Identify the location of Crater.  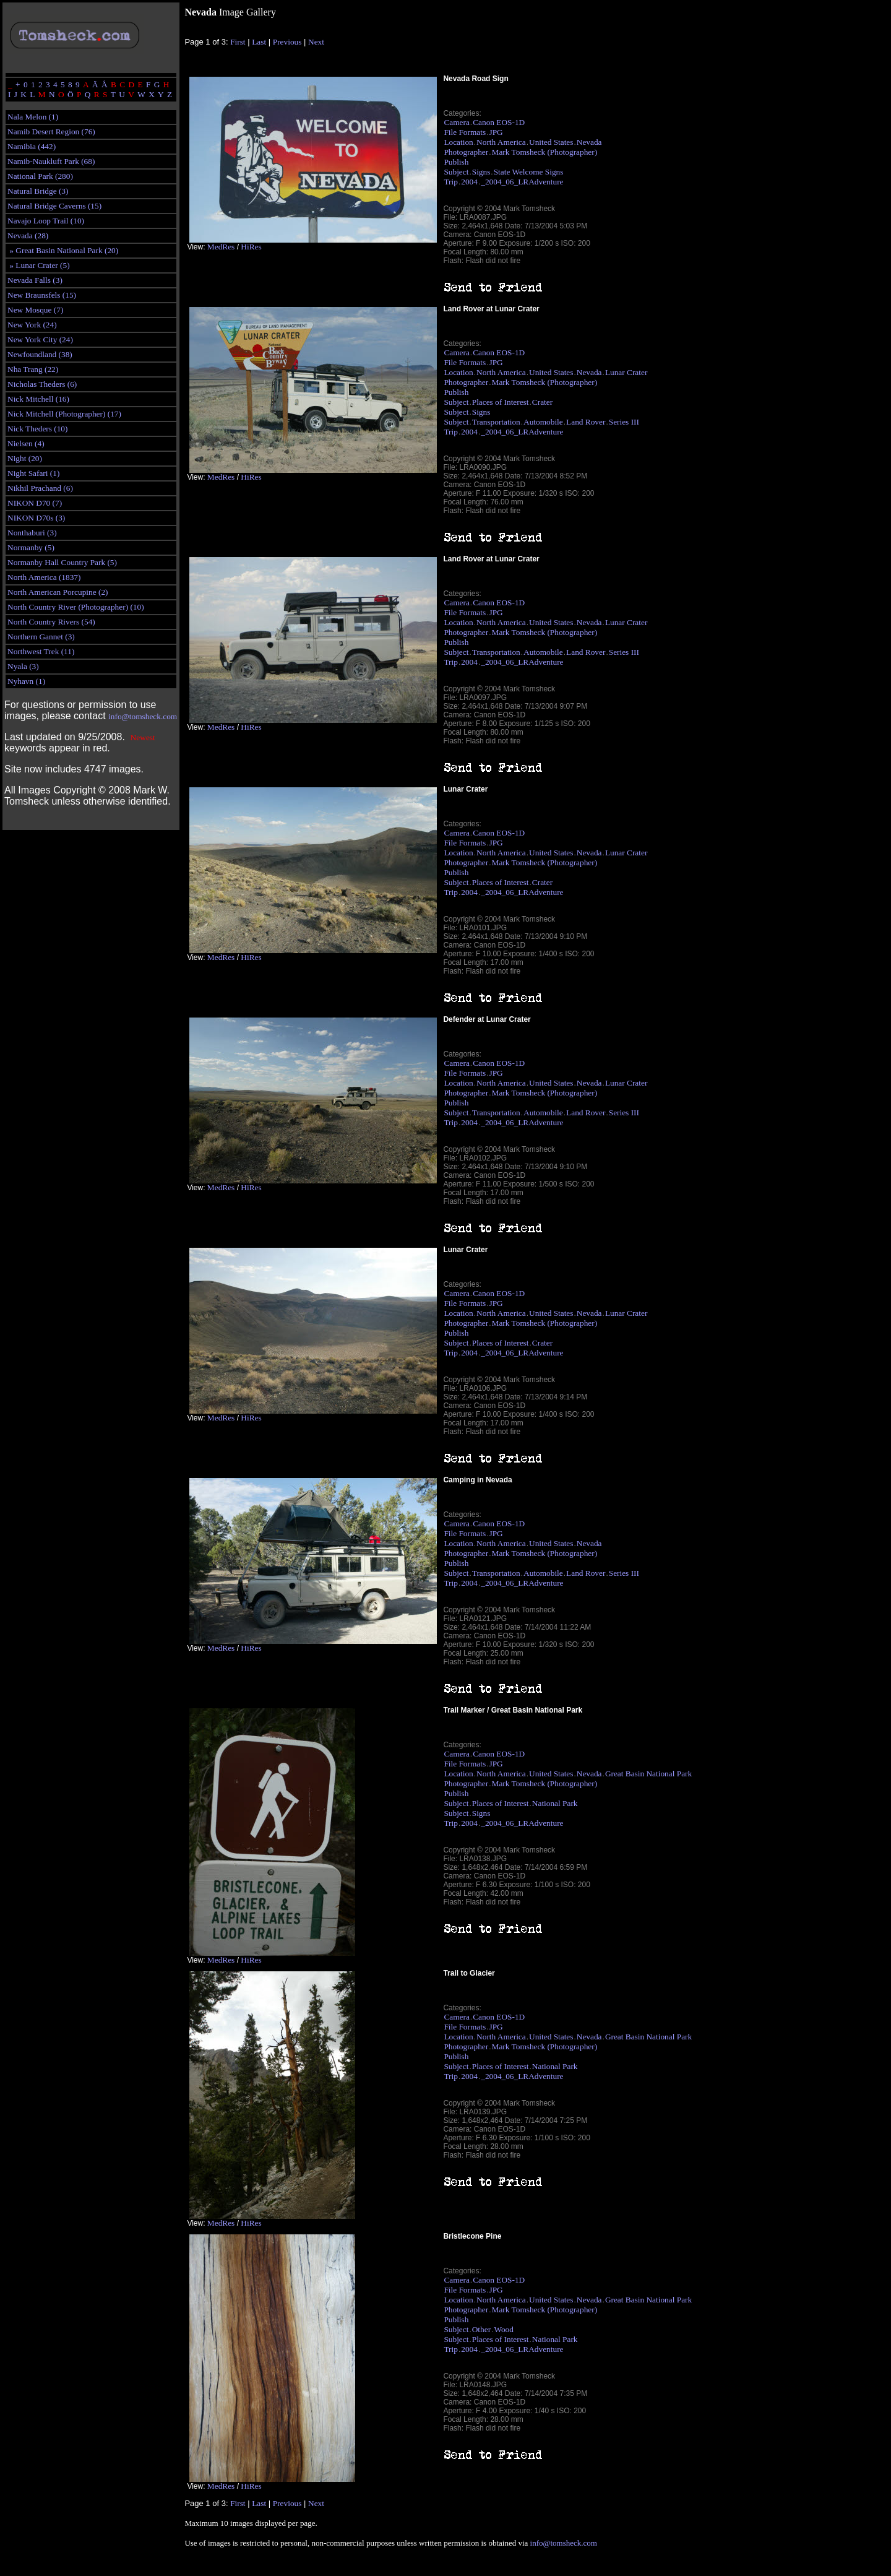
(542, 402).